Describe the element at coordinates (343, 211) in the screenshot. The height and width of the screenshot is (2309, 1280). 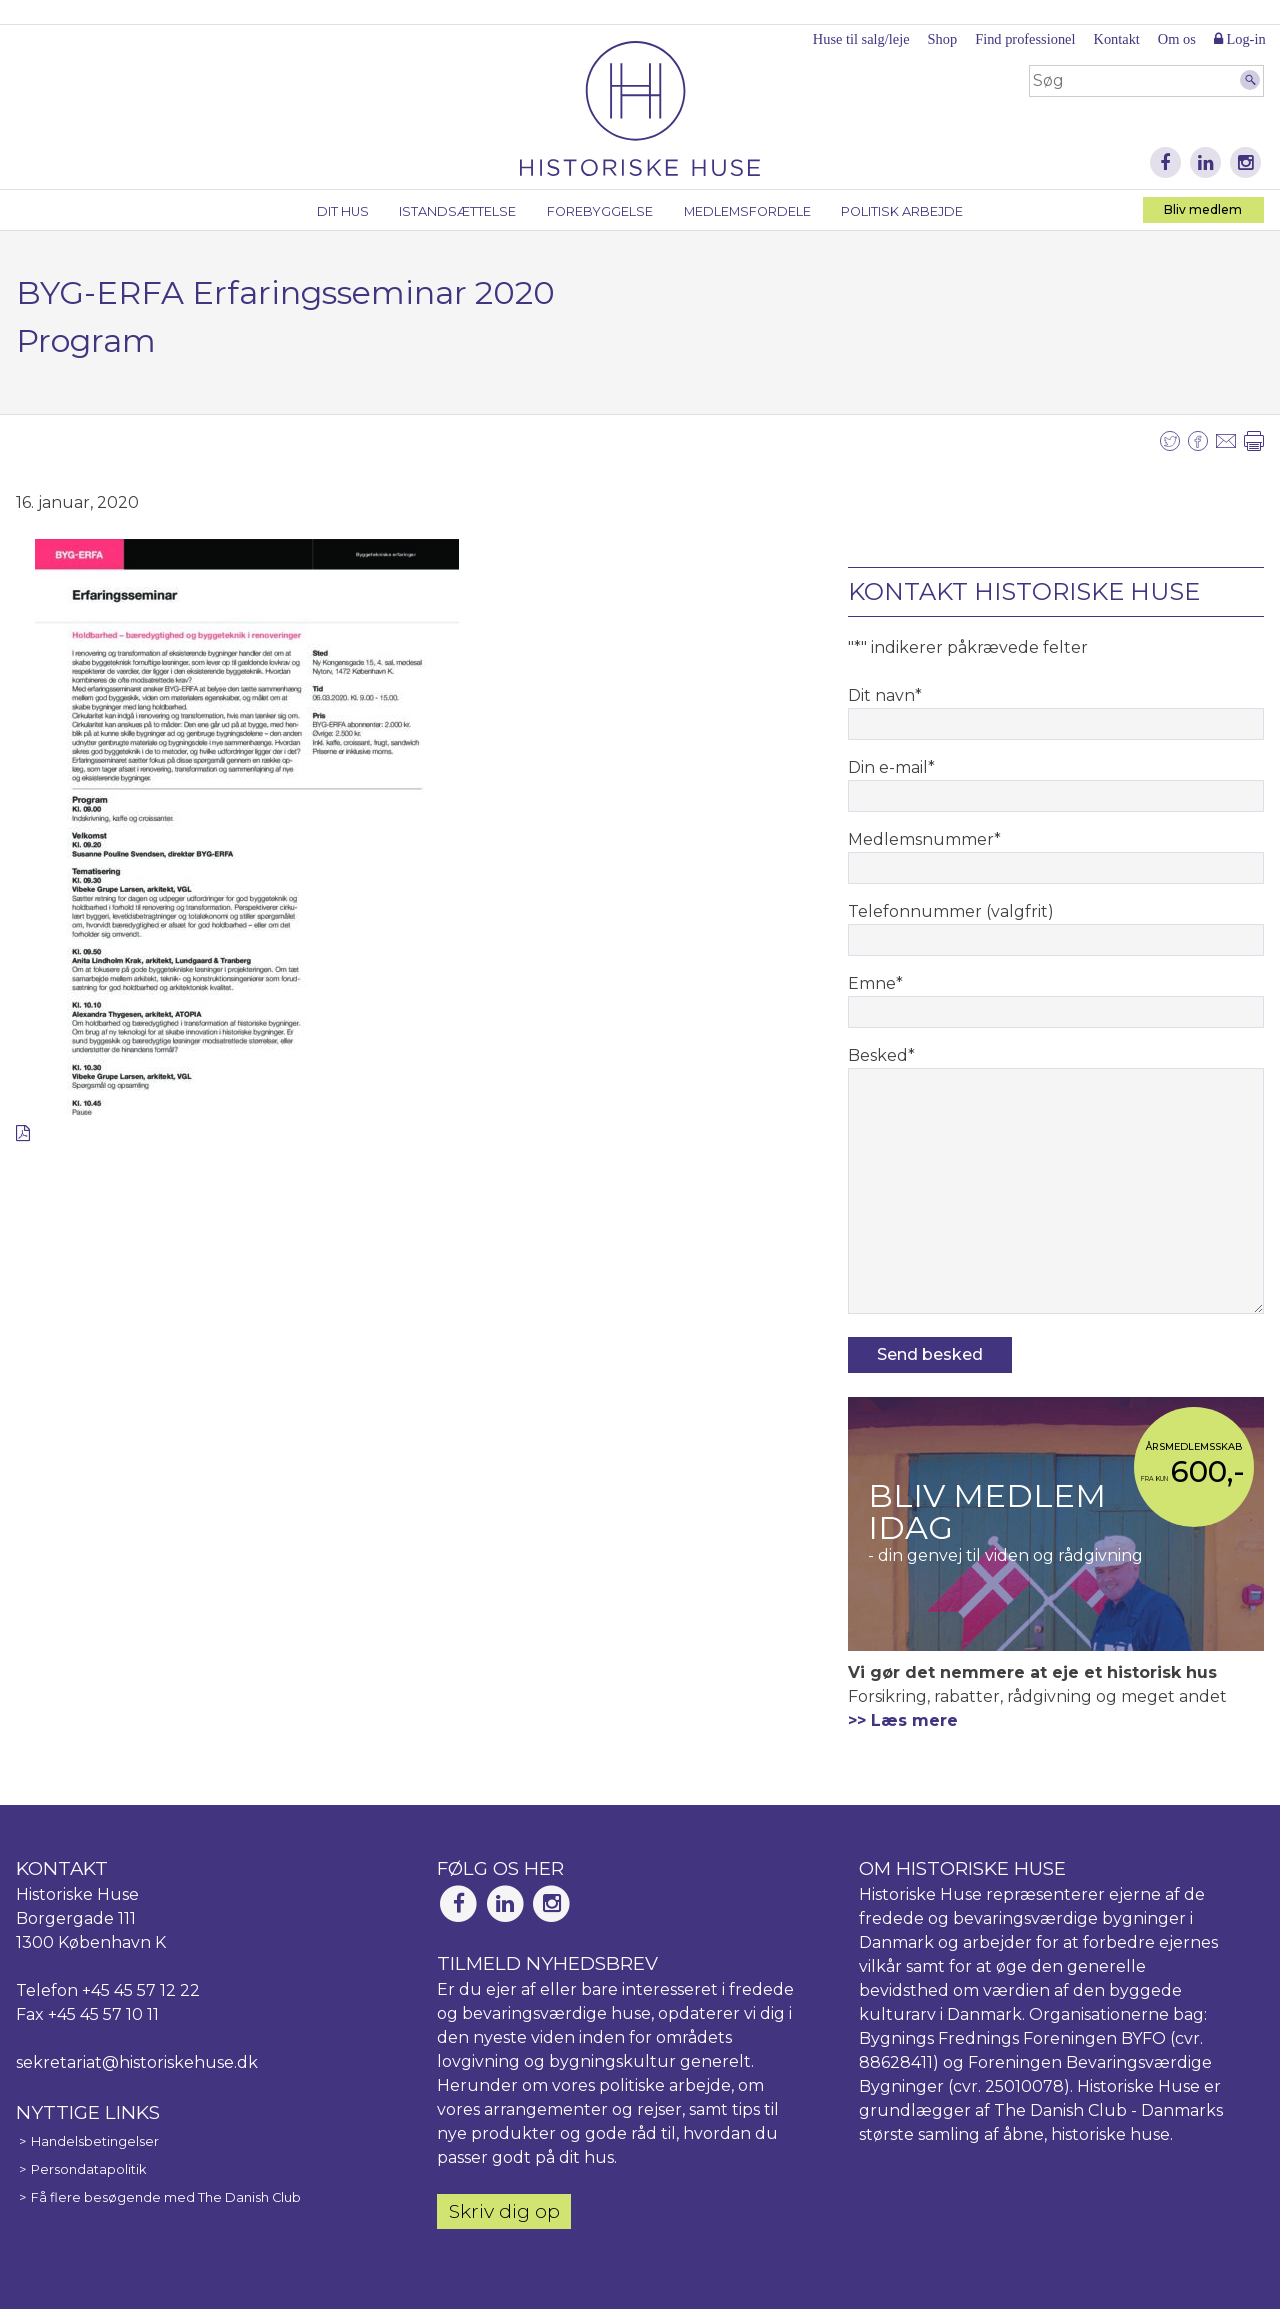
I see `Dit hus` at that location.